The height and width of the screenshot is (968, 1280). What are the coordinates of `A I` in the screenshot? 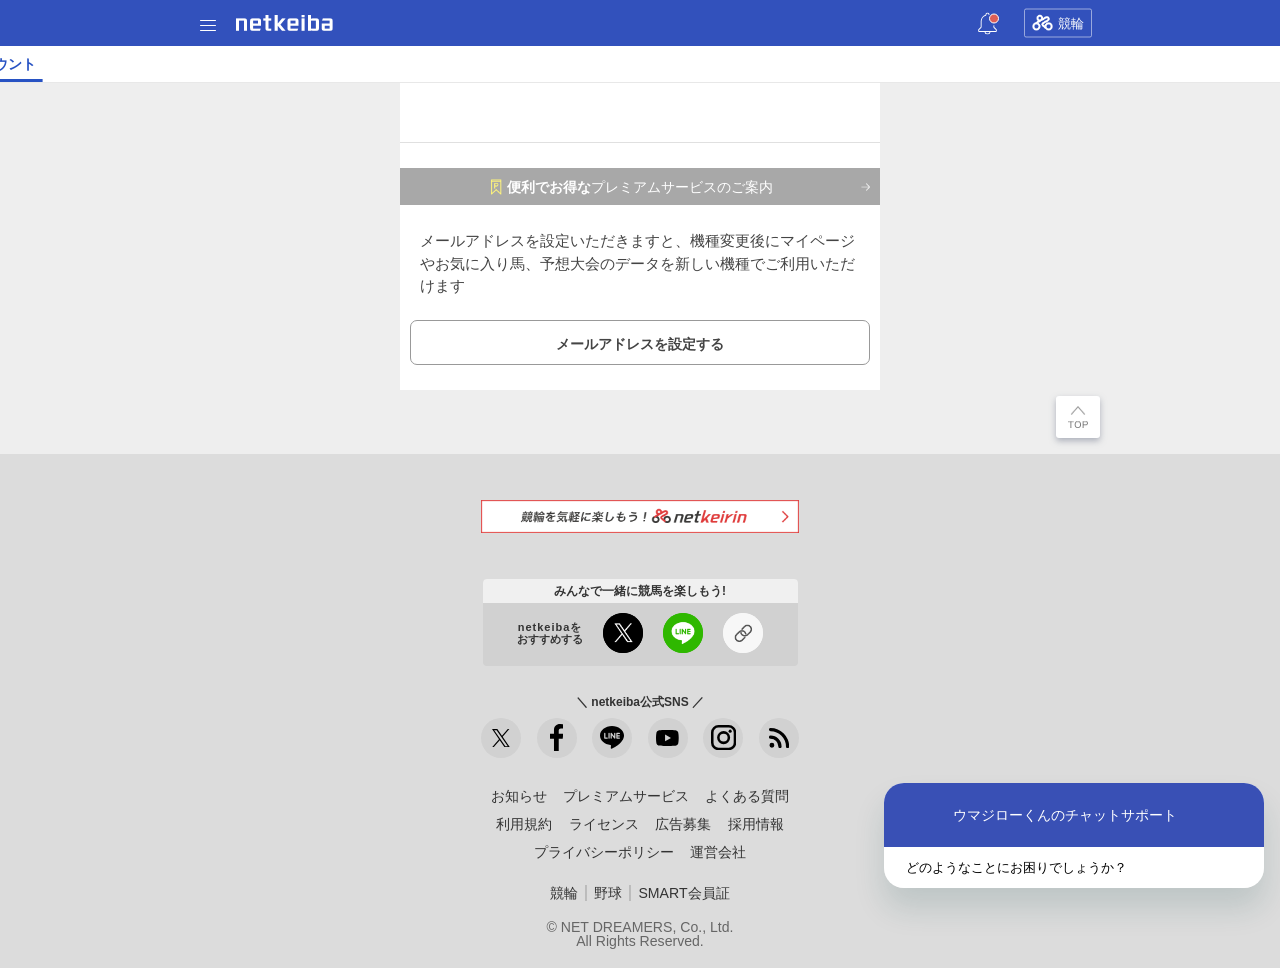 It's located at (197, 64).